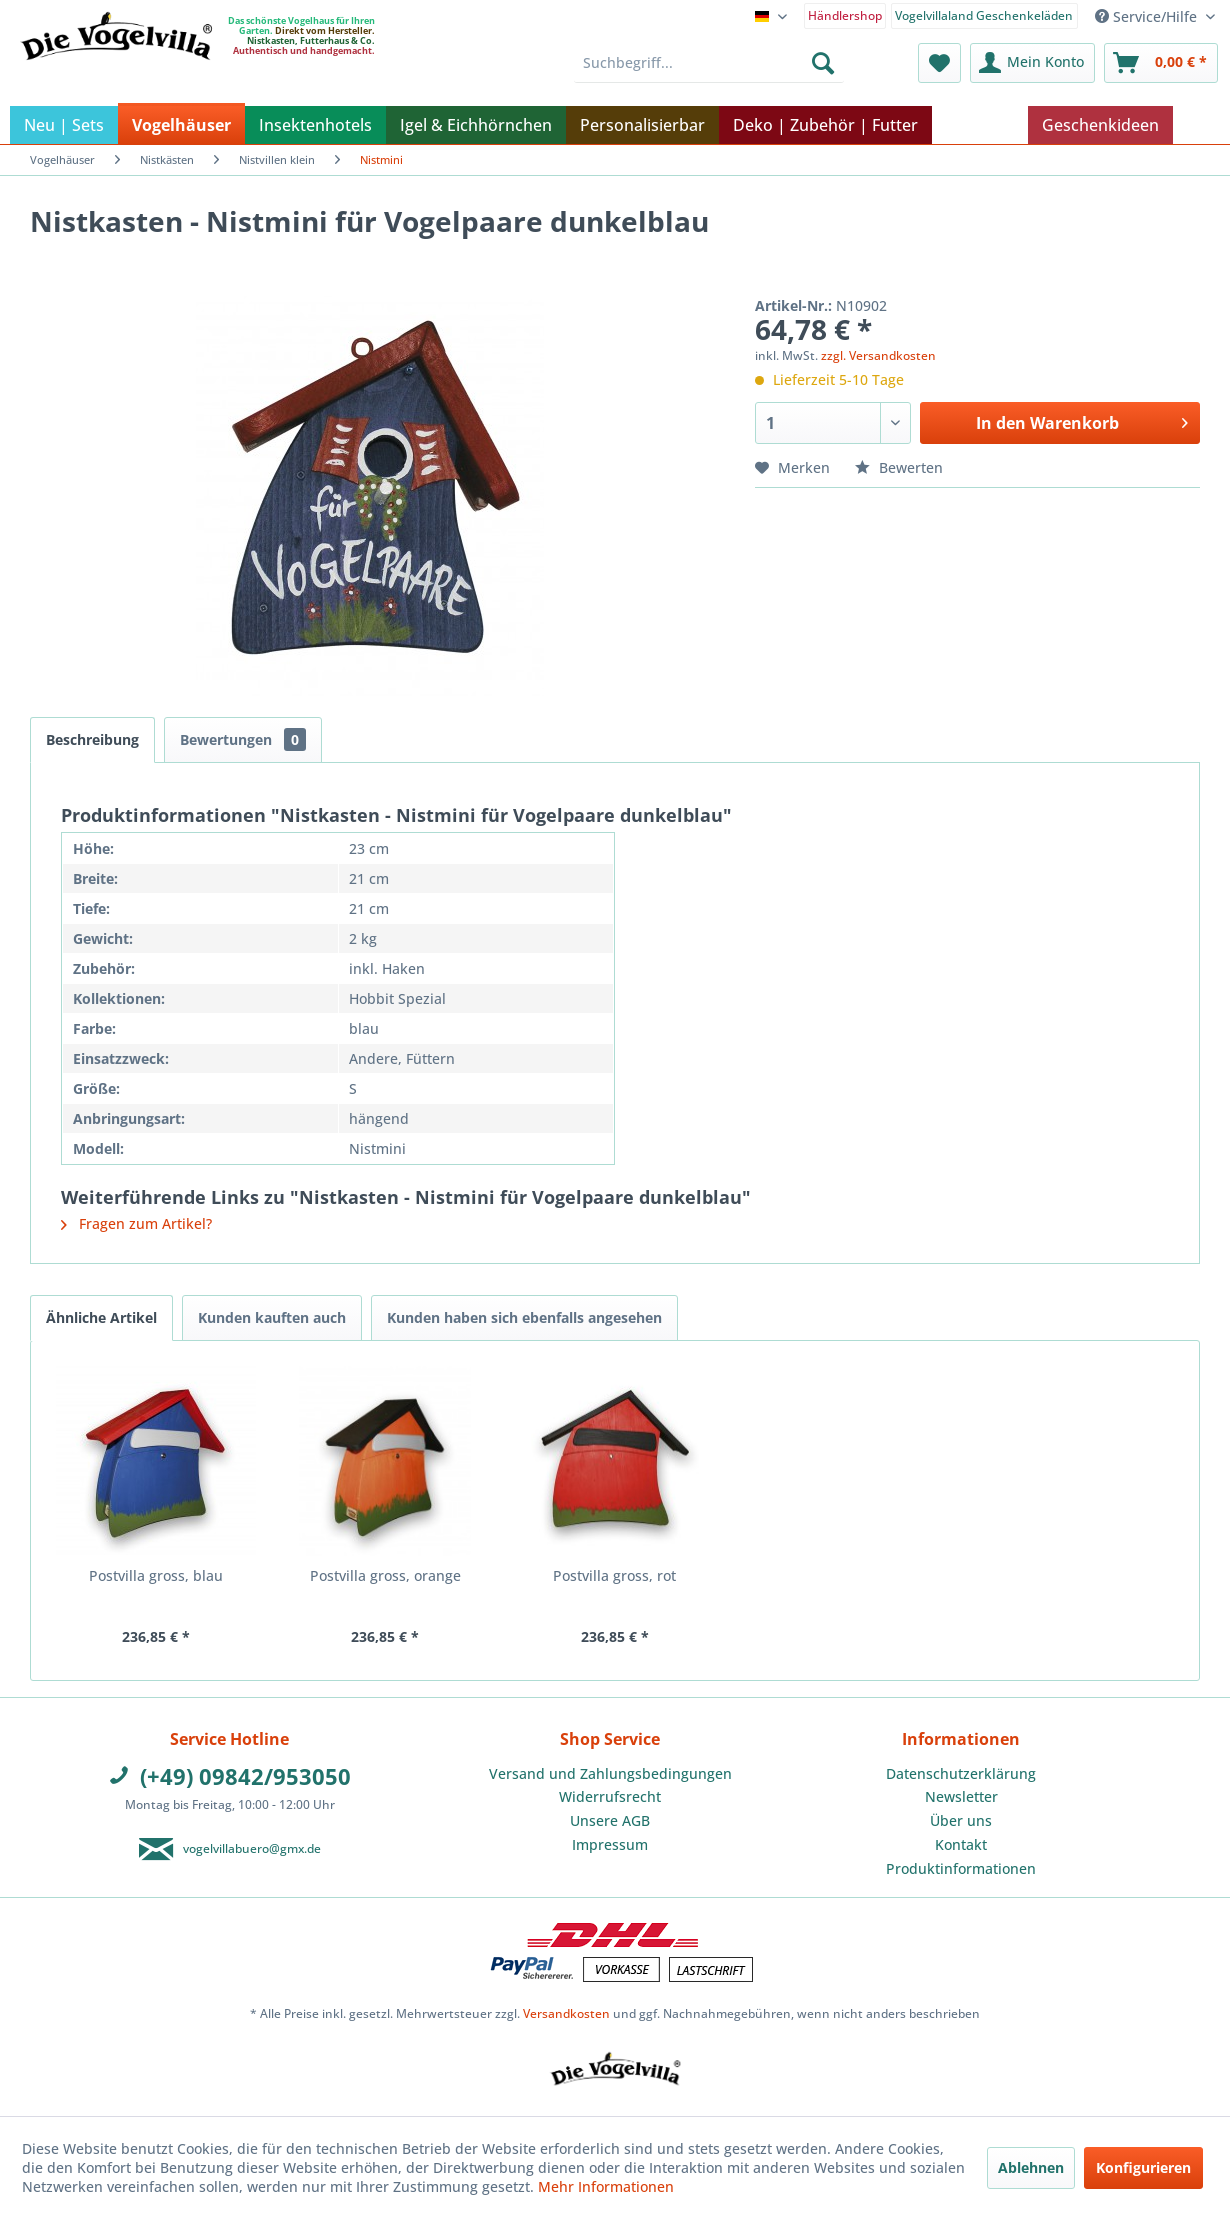 This screenshot has width=1230, height=2218. Describe the element at coordinates (878, 355) in the screenshot. I see `zzgl. Versandkosten` at that location.